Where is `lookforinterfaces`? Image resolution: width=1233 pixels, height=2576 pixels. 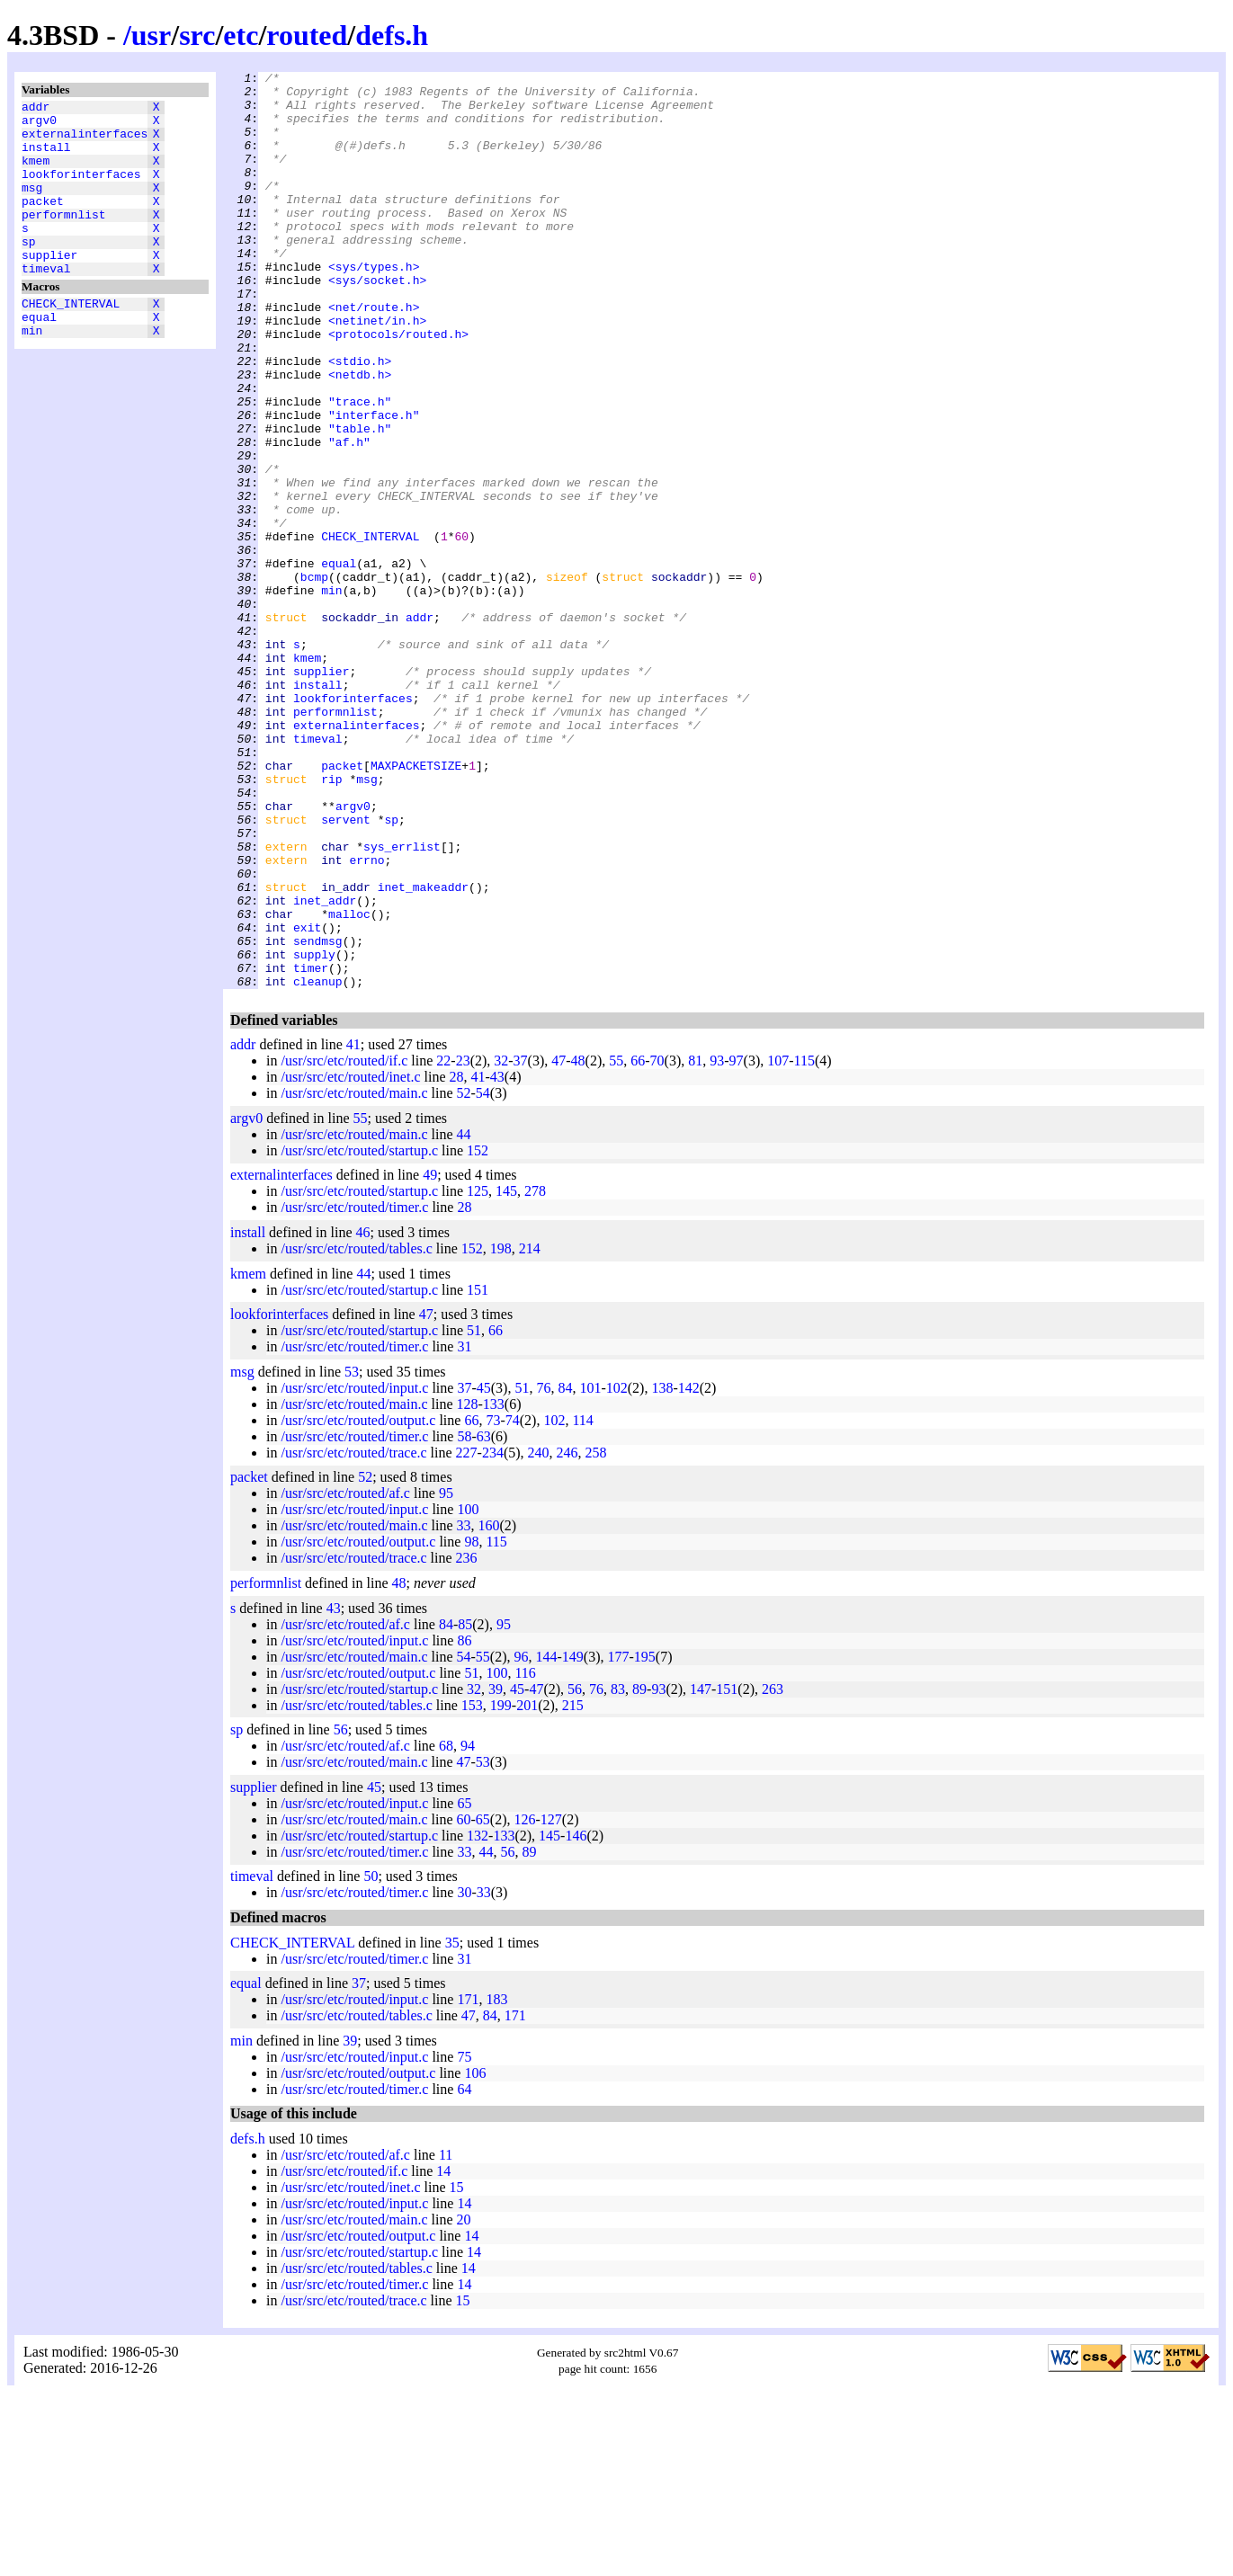 lookforinterfaces is located at coordinates (81, 190).